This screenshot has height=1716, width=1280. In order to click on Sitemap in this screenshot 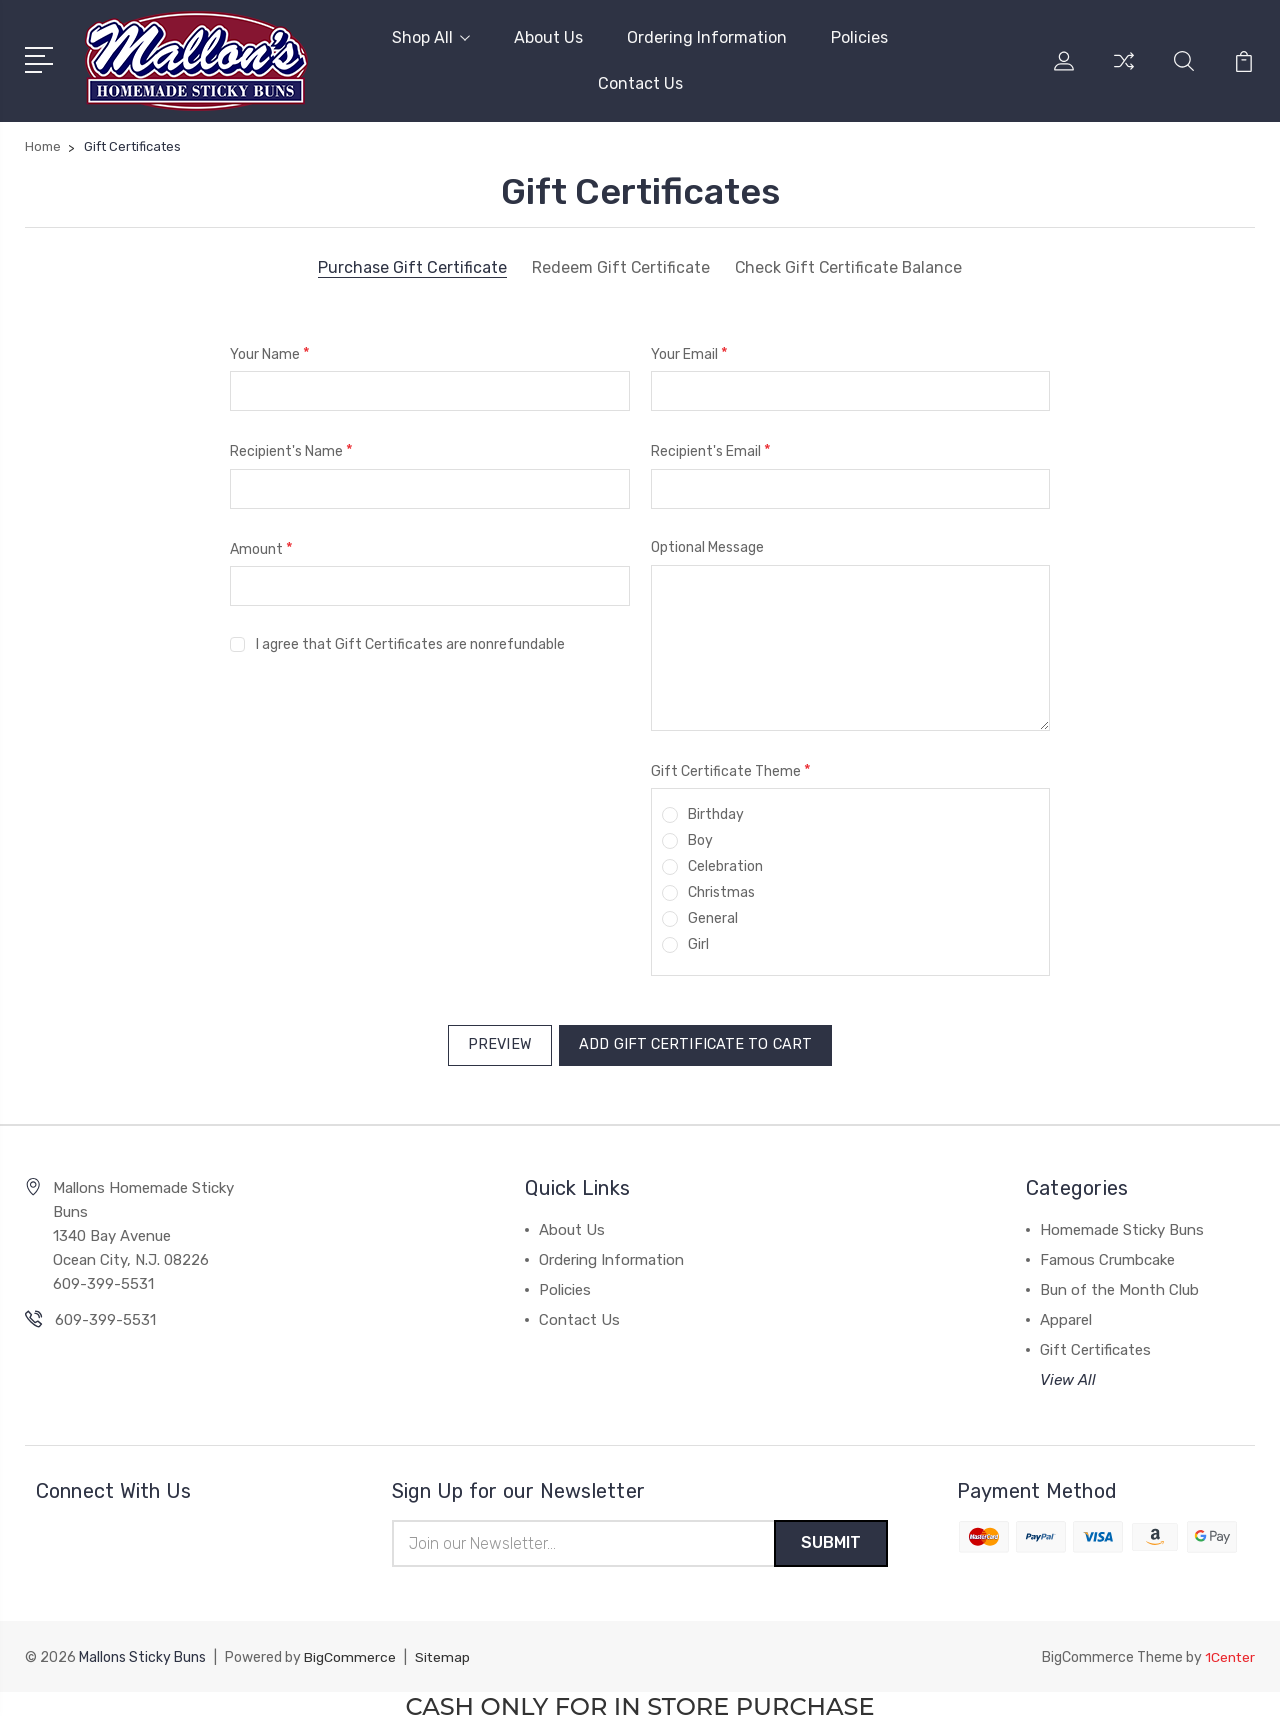, I will do `click(443, 1652)`.